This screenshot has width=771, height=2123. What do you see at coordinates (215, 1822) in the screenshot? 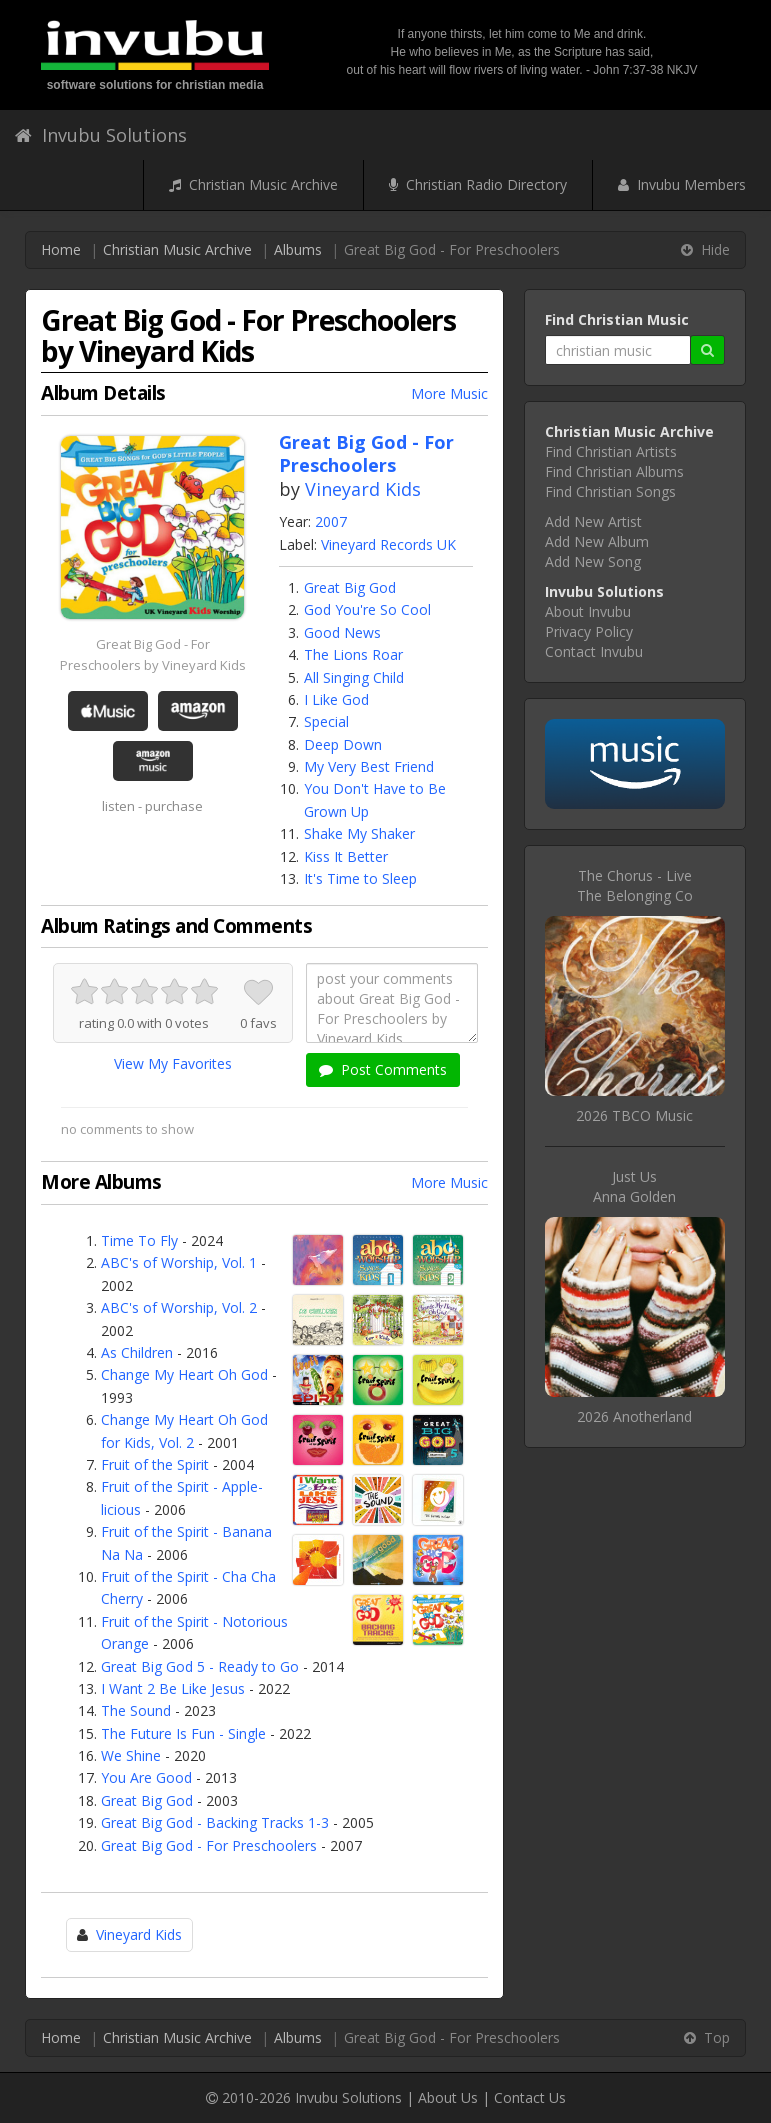
I see `Great Big God - Backing Tracks 1-3` at bounding box center [215, 1822].